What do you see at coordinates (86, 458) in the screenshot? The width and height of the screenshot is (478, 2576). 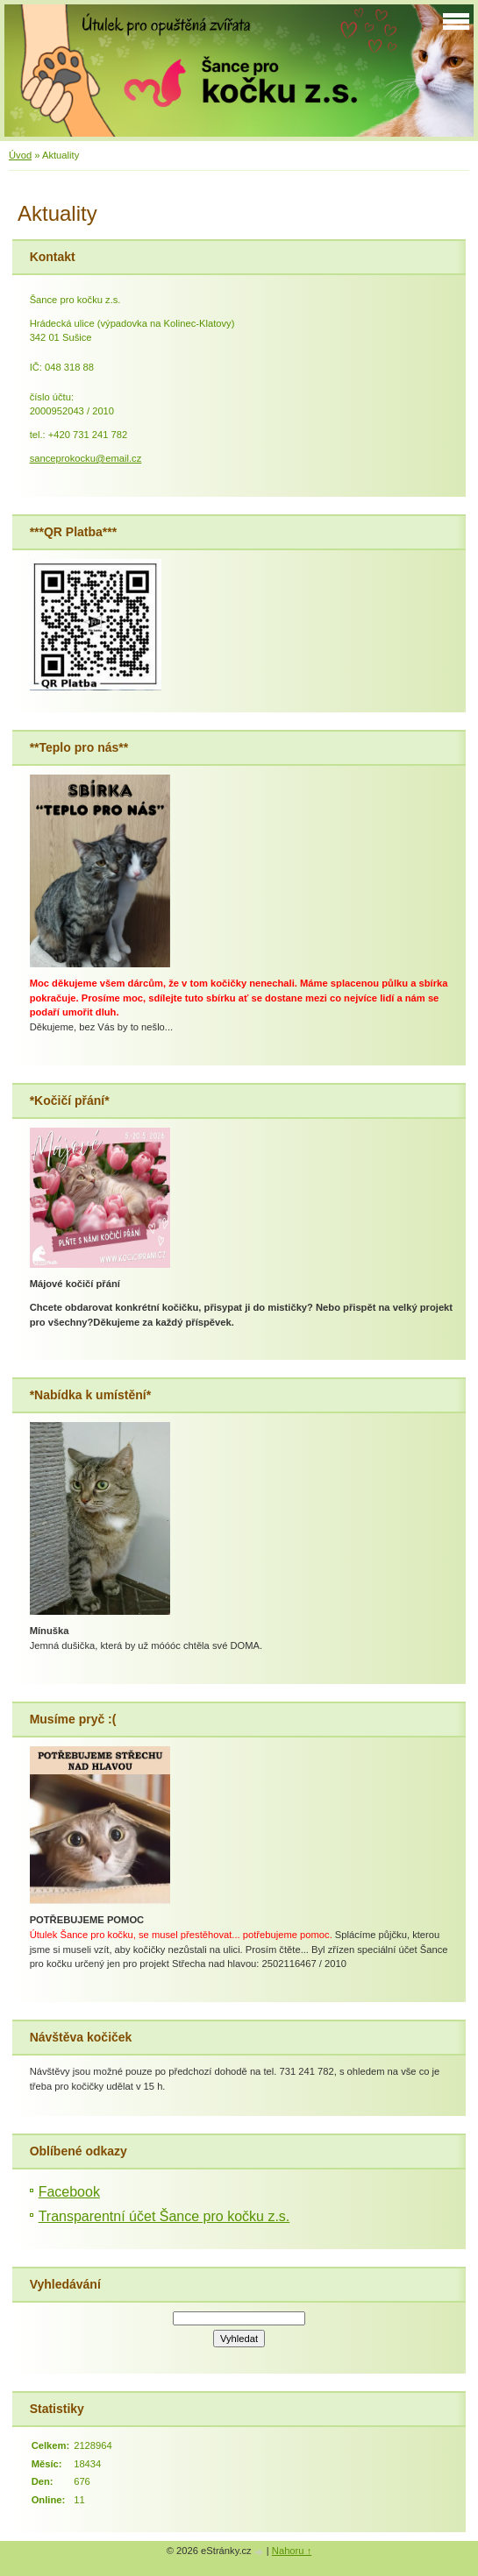 I see `sanceprokocku@email.cz` at bounding box center [86, 458].